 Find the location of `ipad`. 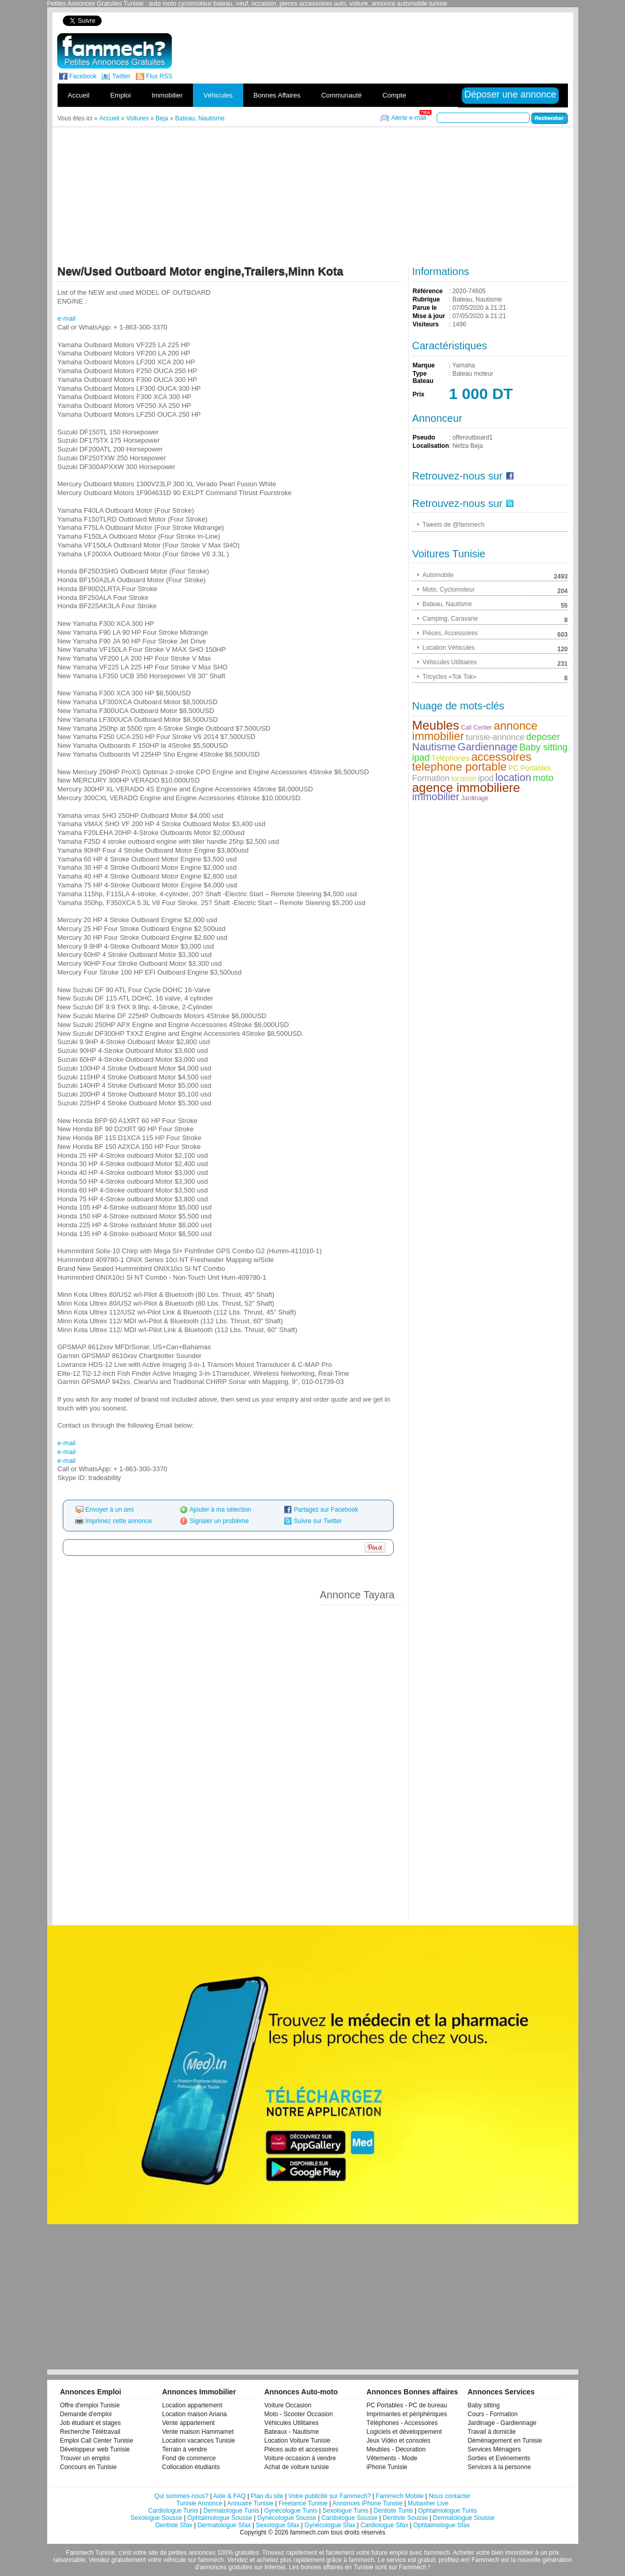

ipad is located at coordinates (421, 757).